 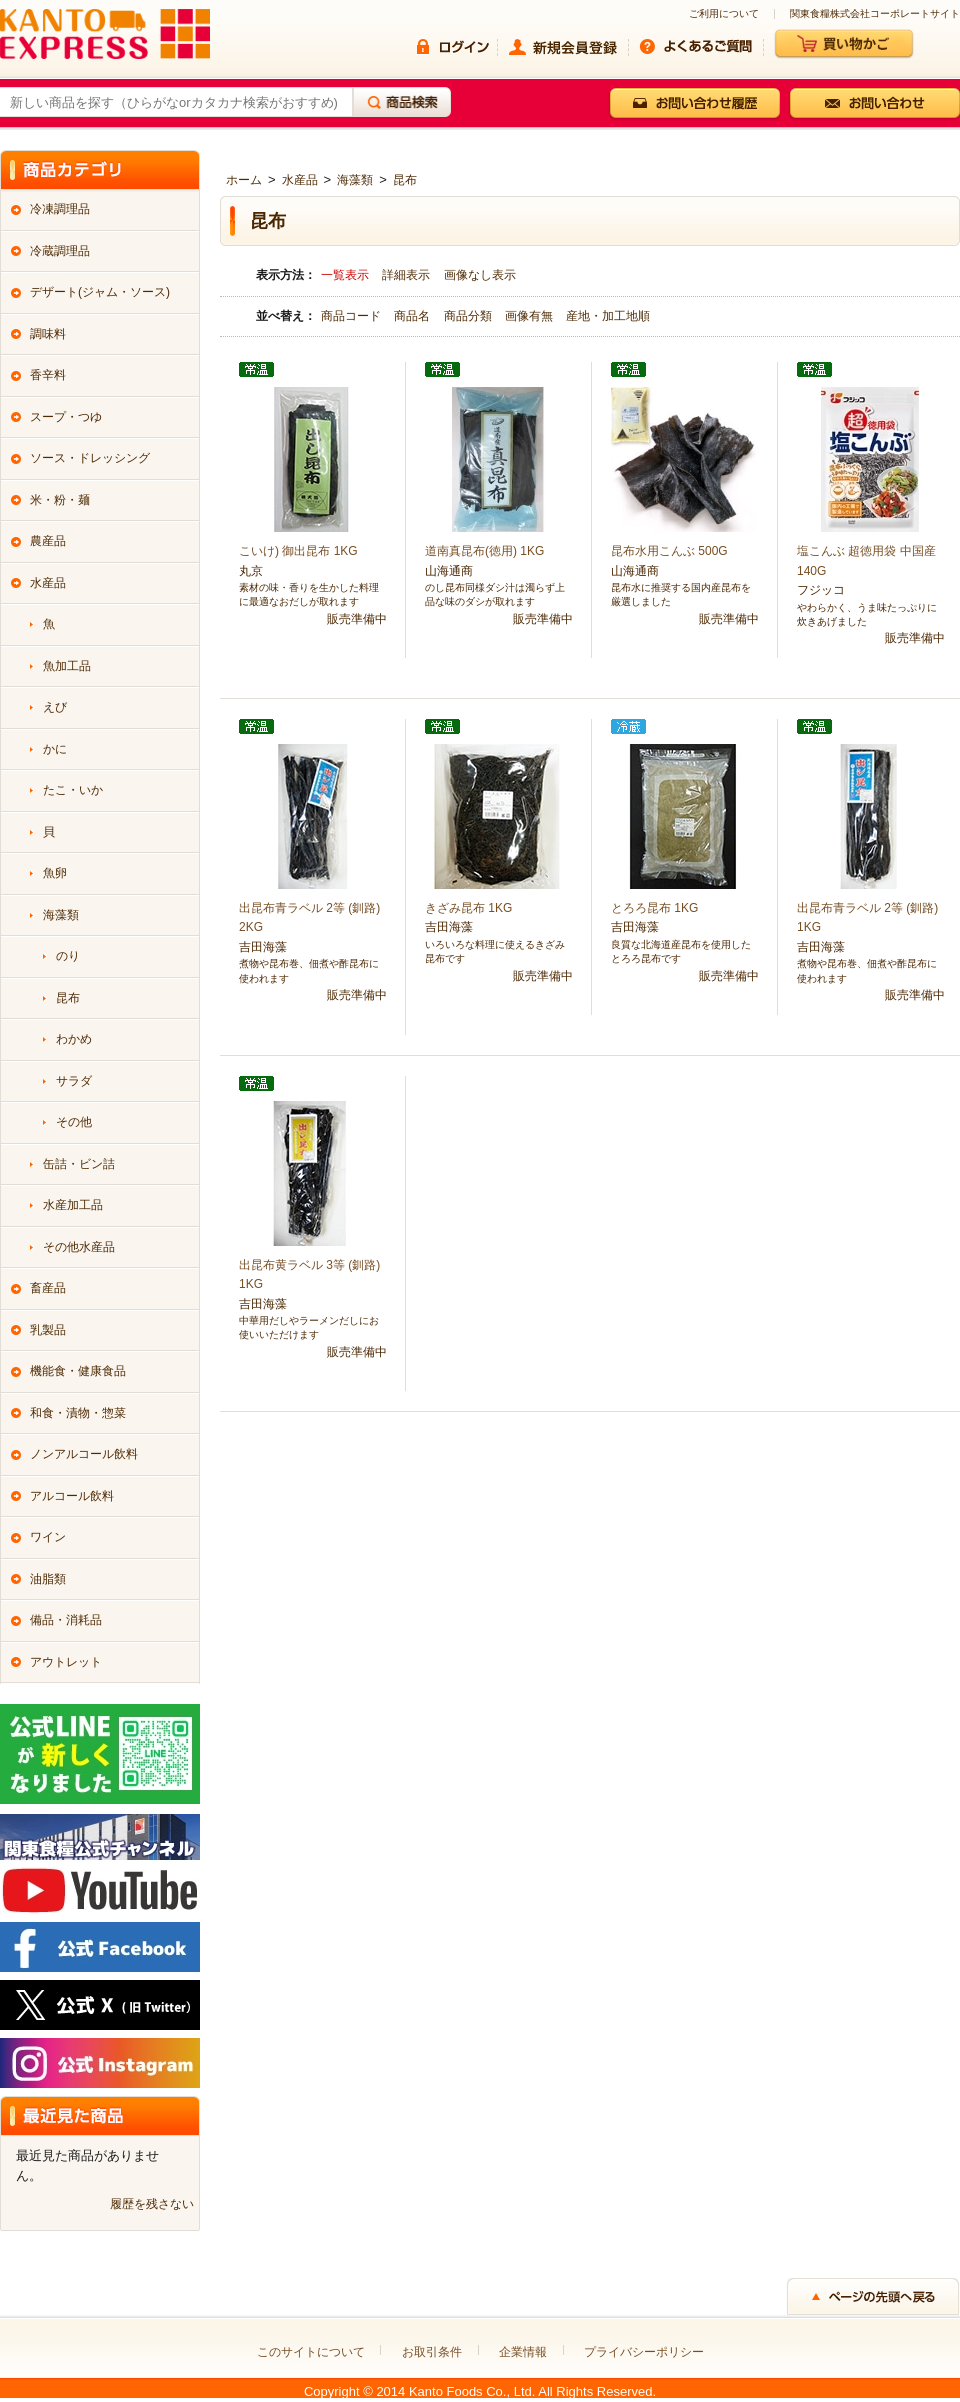 I want to click on 関東食糧株式会社コーポレートサイト, so click(x=875, y=14).